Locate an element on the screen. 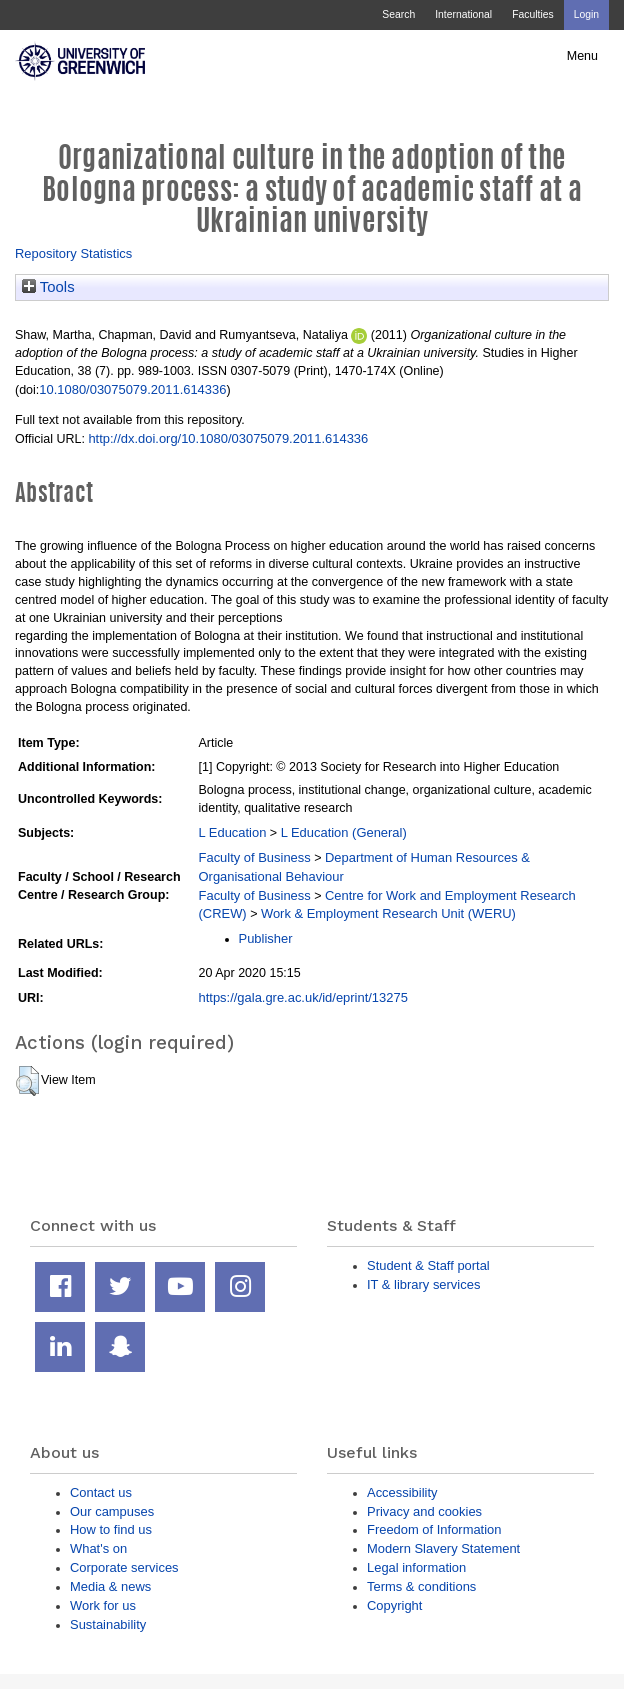 Image resolution: width=624 pixels, height=1689 pixels. Corporate services is located at coordinates (124, 1567).